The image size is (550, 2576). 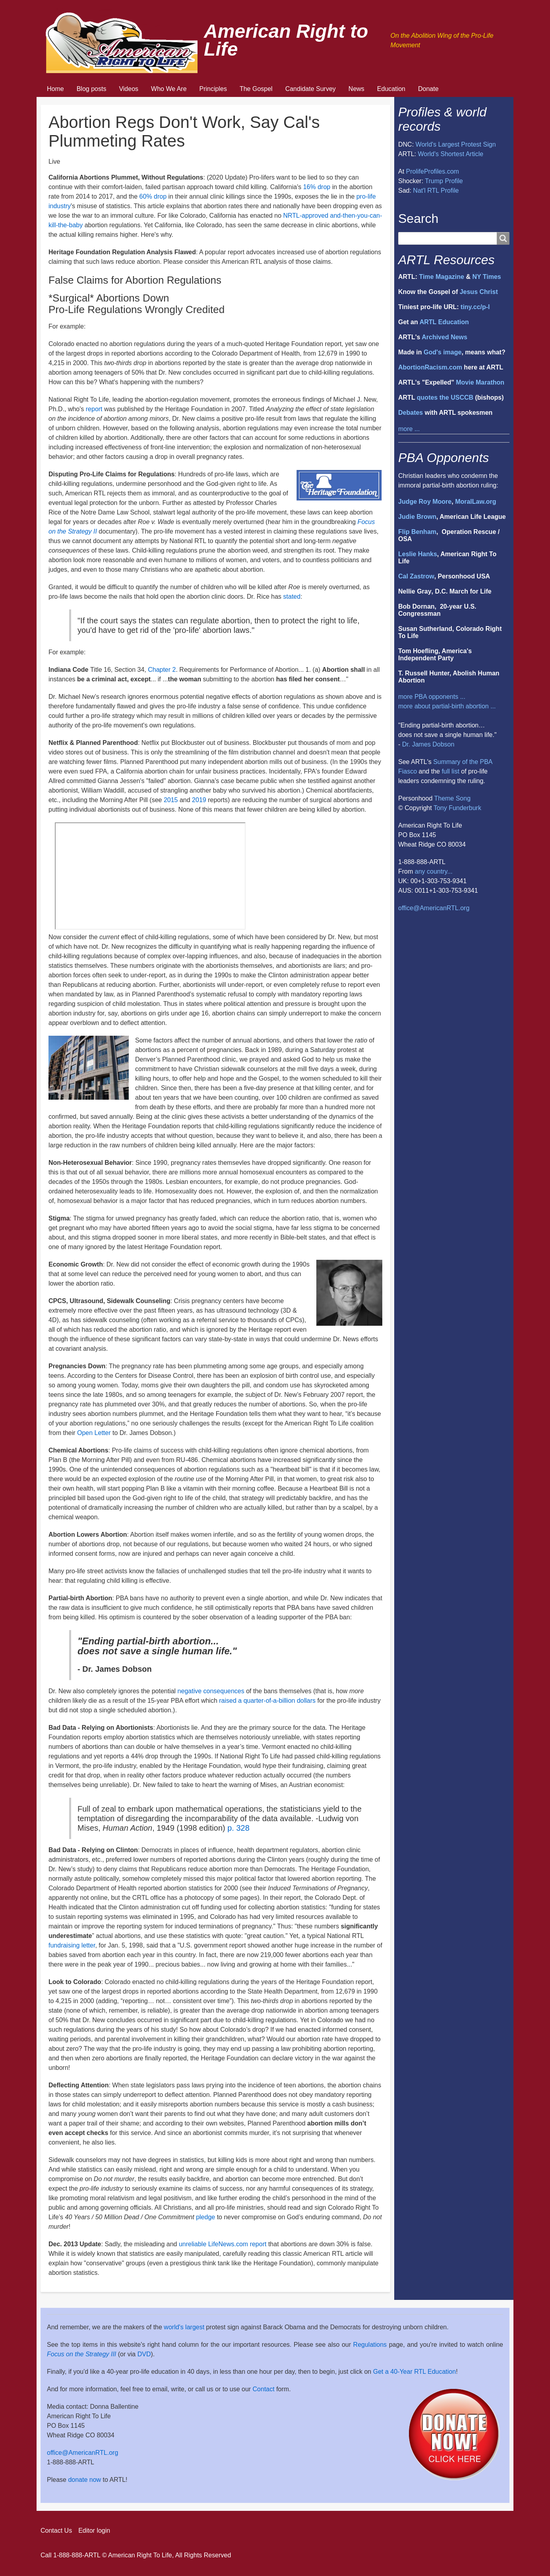 I want to click on donate now, so click(x=84, y=2479).